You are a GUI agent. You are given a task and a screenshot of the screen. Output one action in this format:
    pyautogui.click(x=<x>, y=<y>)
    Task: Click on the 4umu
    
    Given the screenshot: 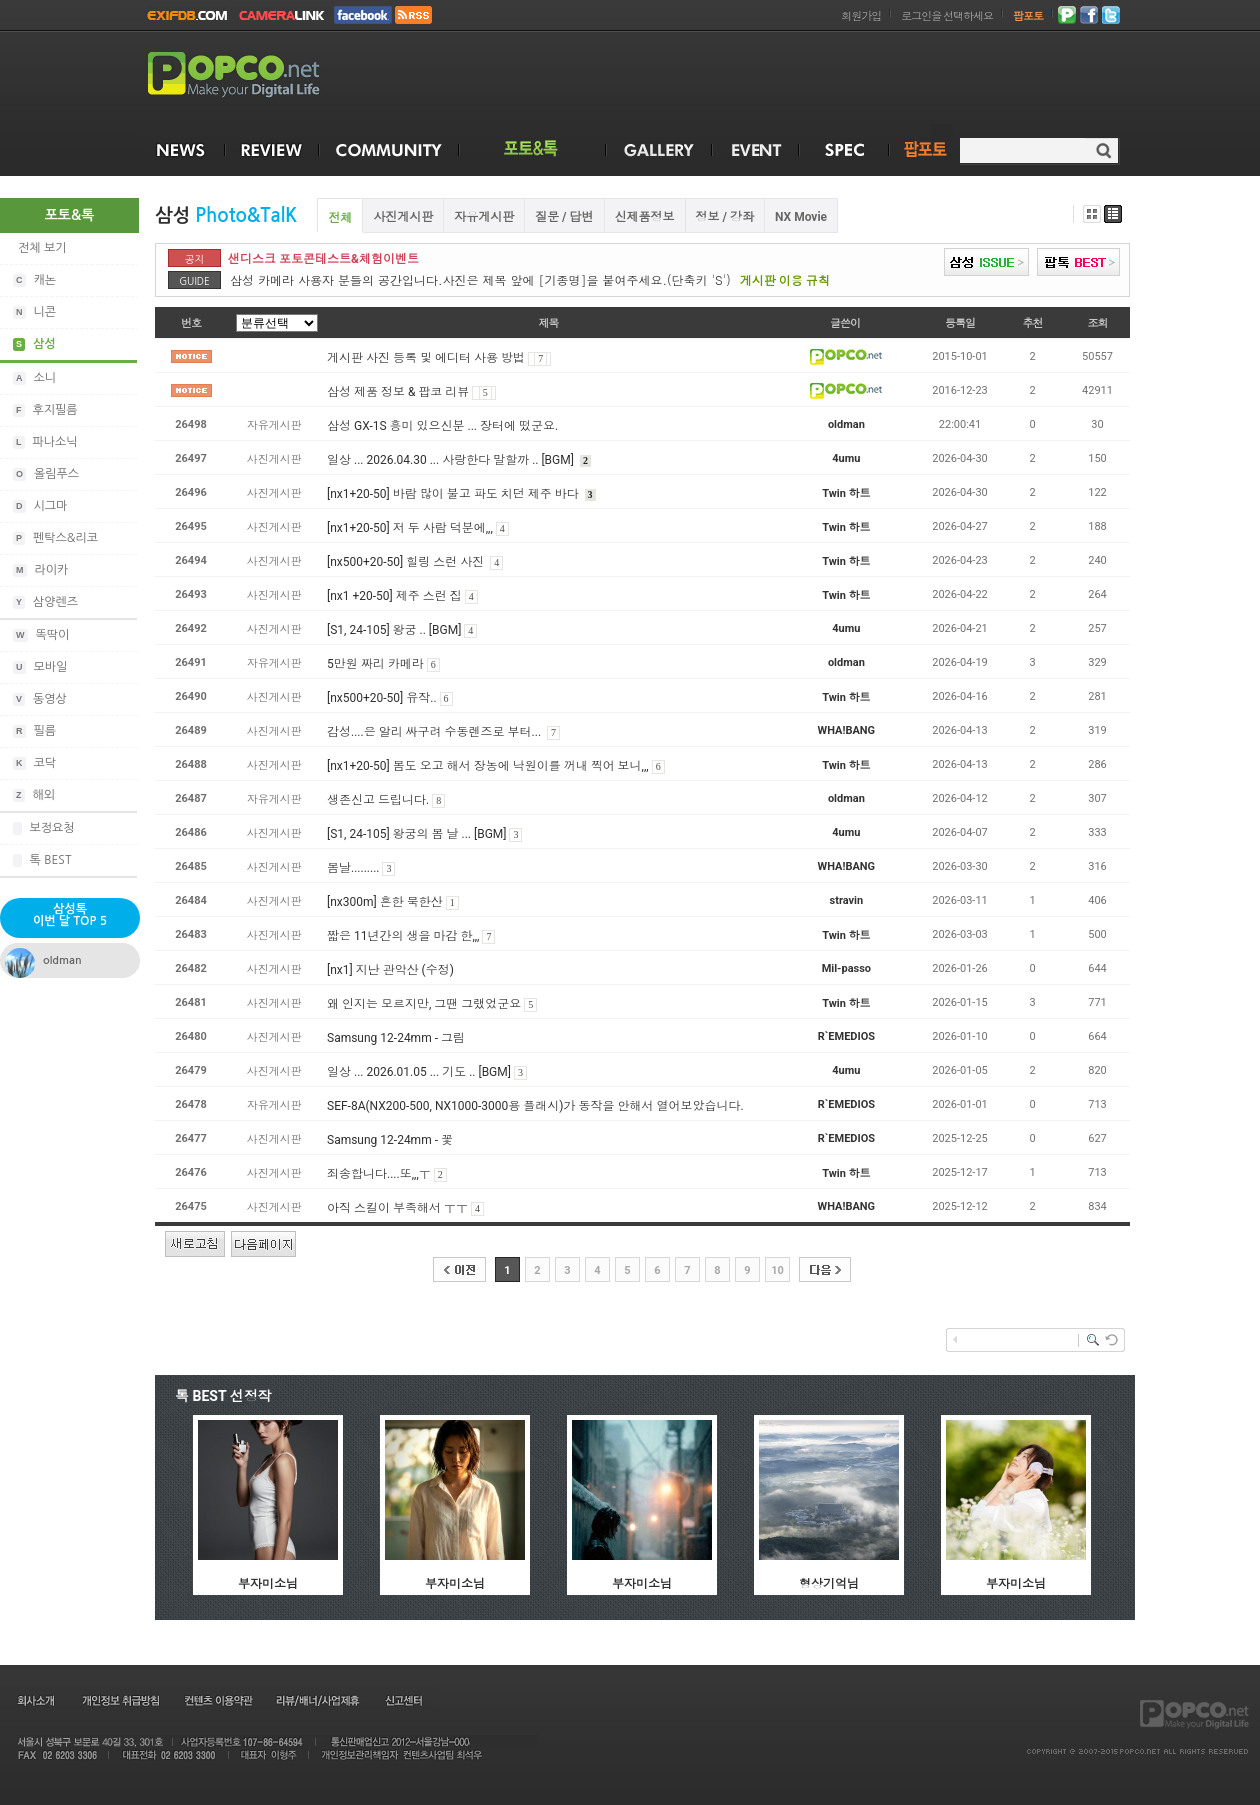 What is the action you would take?
    pyautogui.click(x=846, y=458)
    